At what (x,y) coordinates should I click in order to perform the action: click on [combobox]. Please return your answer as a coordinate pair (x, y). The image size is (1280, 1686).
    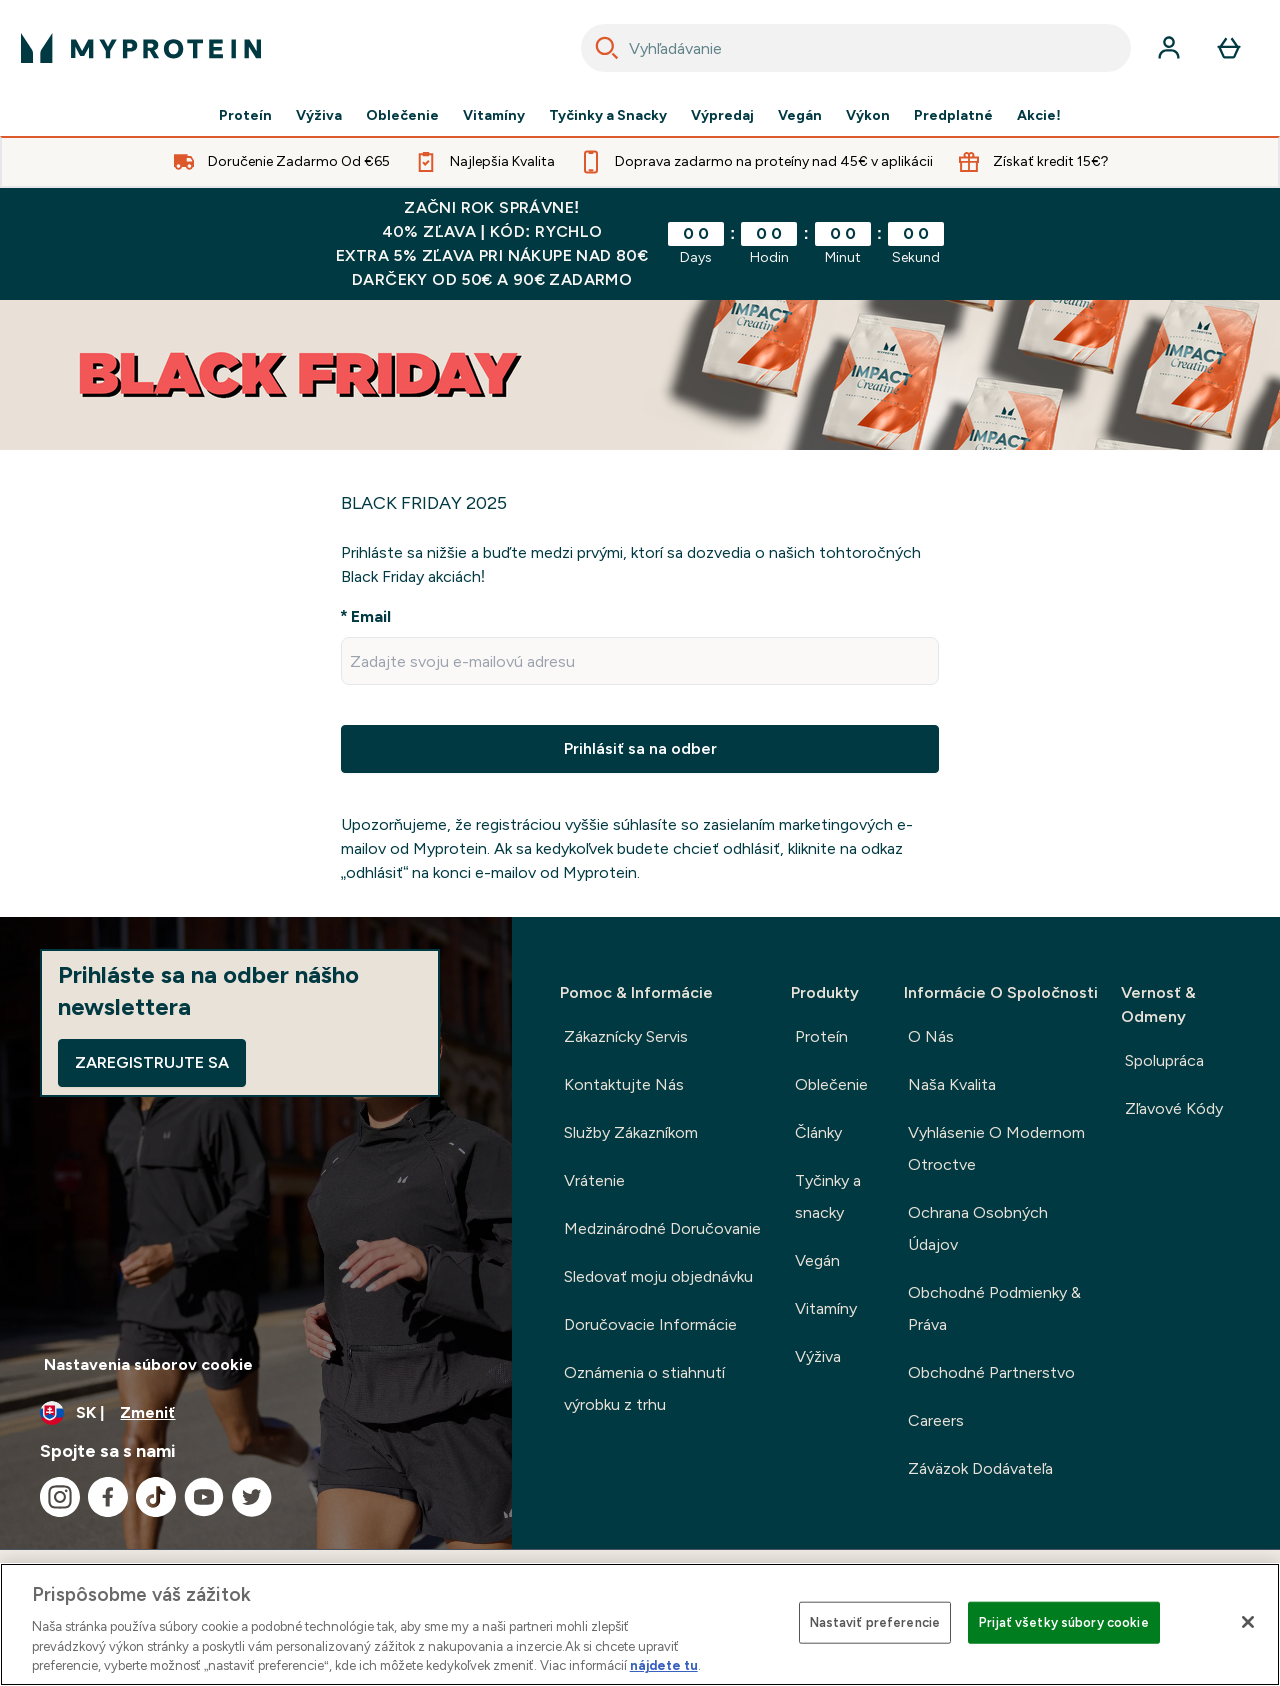
    Looking at the image, I should click on (856, 48).